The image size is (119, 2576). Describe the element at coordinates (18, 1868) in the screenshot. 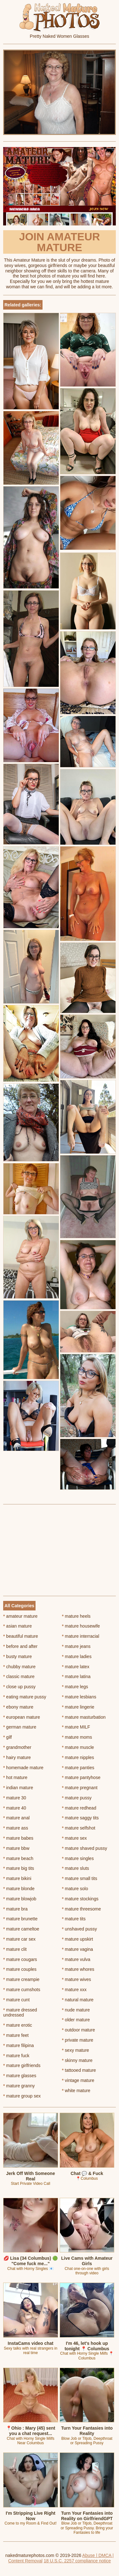

I see `mature big tits` at that location.